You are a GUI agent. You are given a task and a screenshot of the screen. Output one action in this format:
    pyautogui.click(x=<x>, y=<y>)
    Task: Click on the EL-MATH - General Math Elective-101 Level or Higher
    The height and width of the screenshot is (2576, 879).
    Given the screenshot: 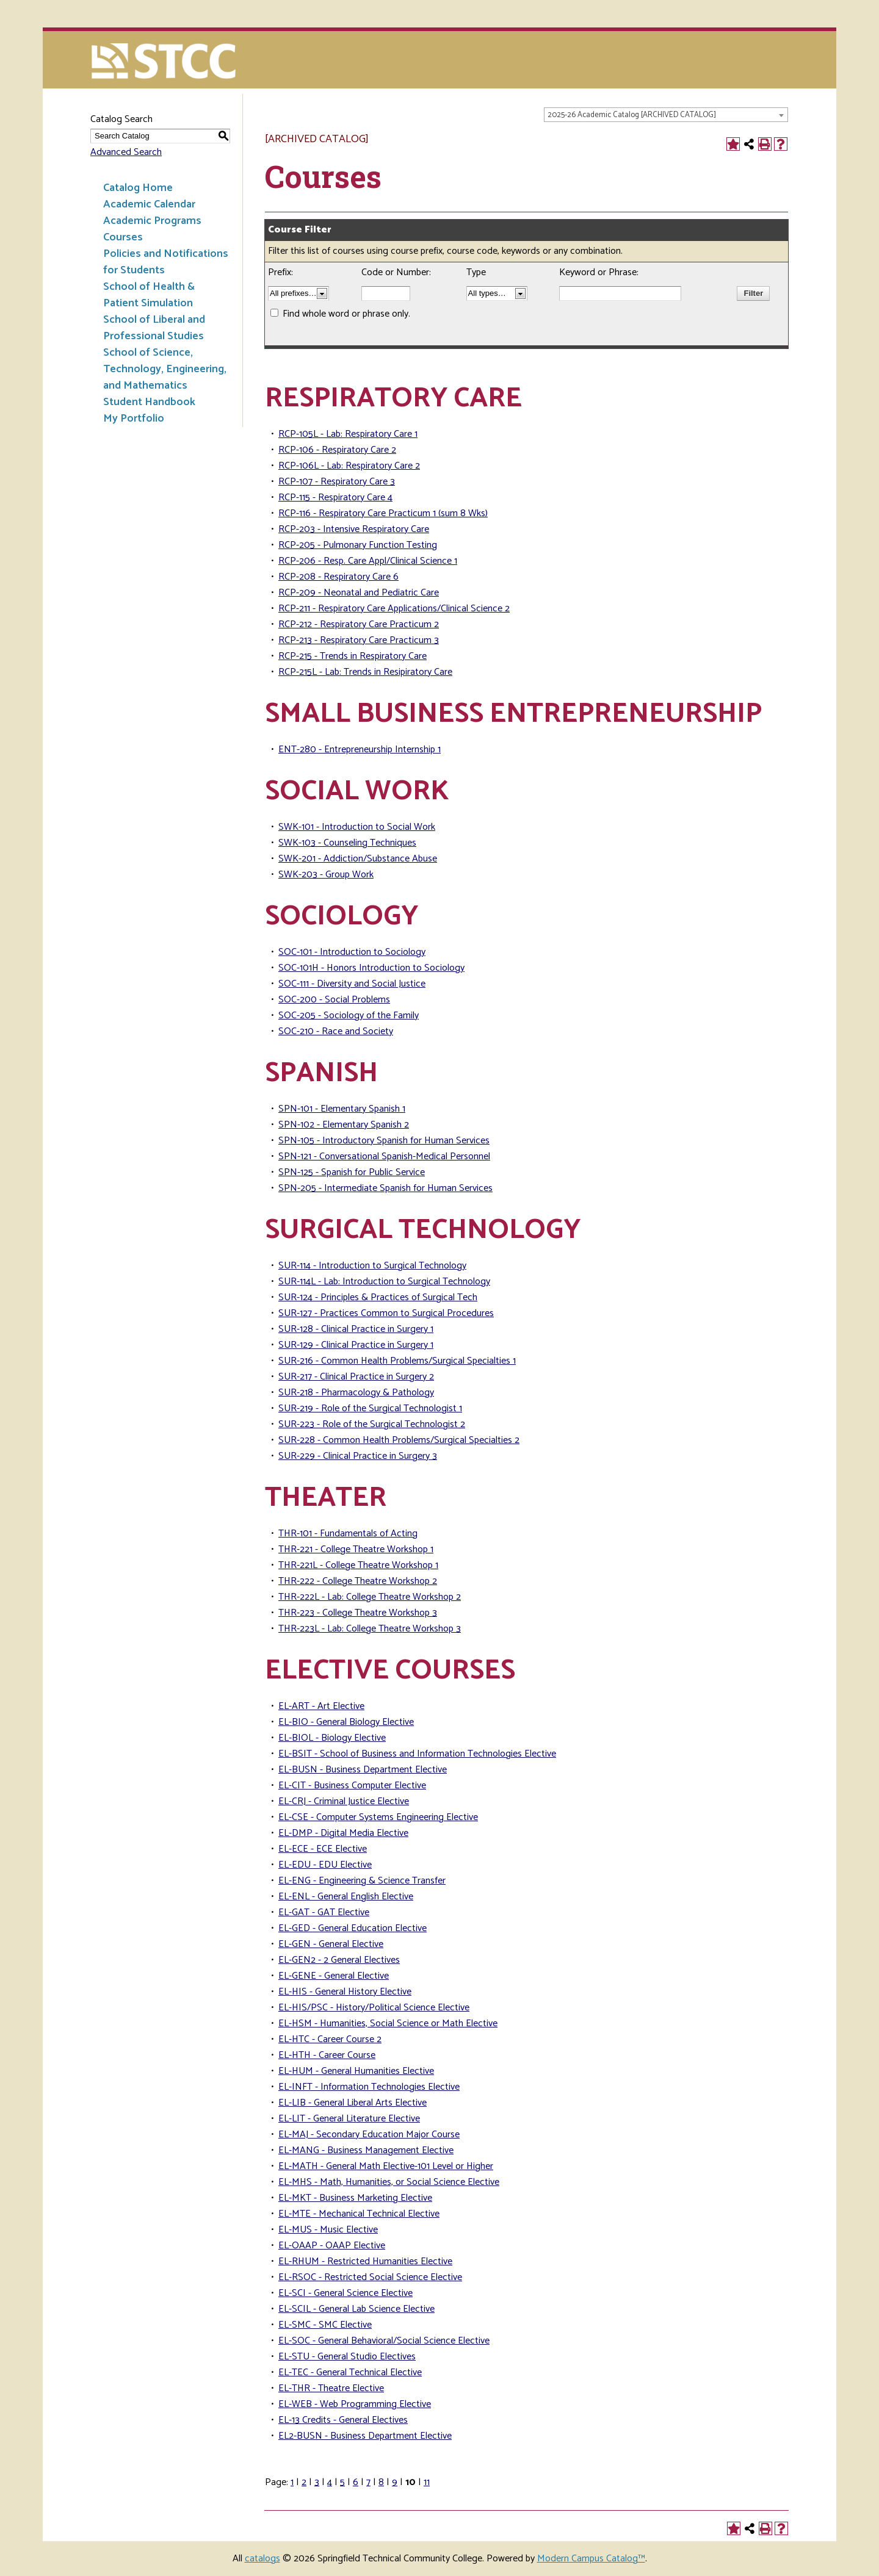 What is the action you would take?
    pyautogui.click(x=385, y=2166)
    